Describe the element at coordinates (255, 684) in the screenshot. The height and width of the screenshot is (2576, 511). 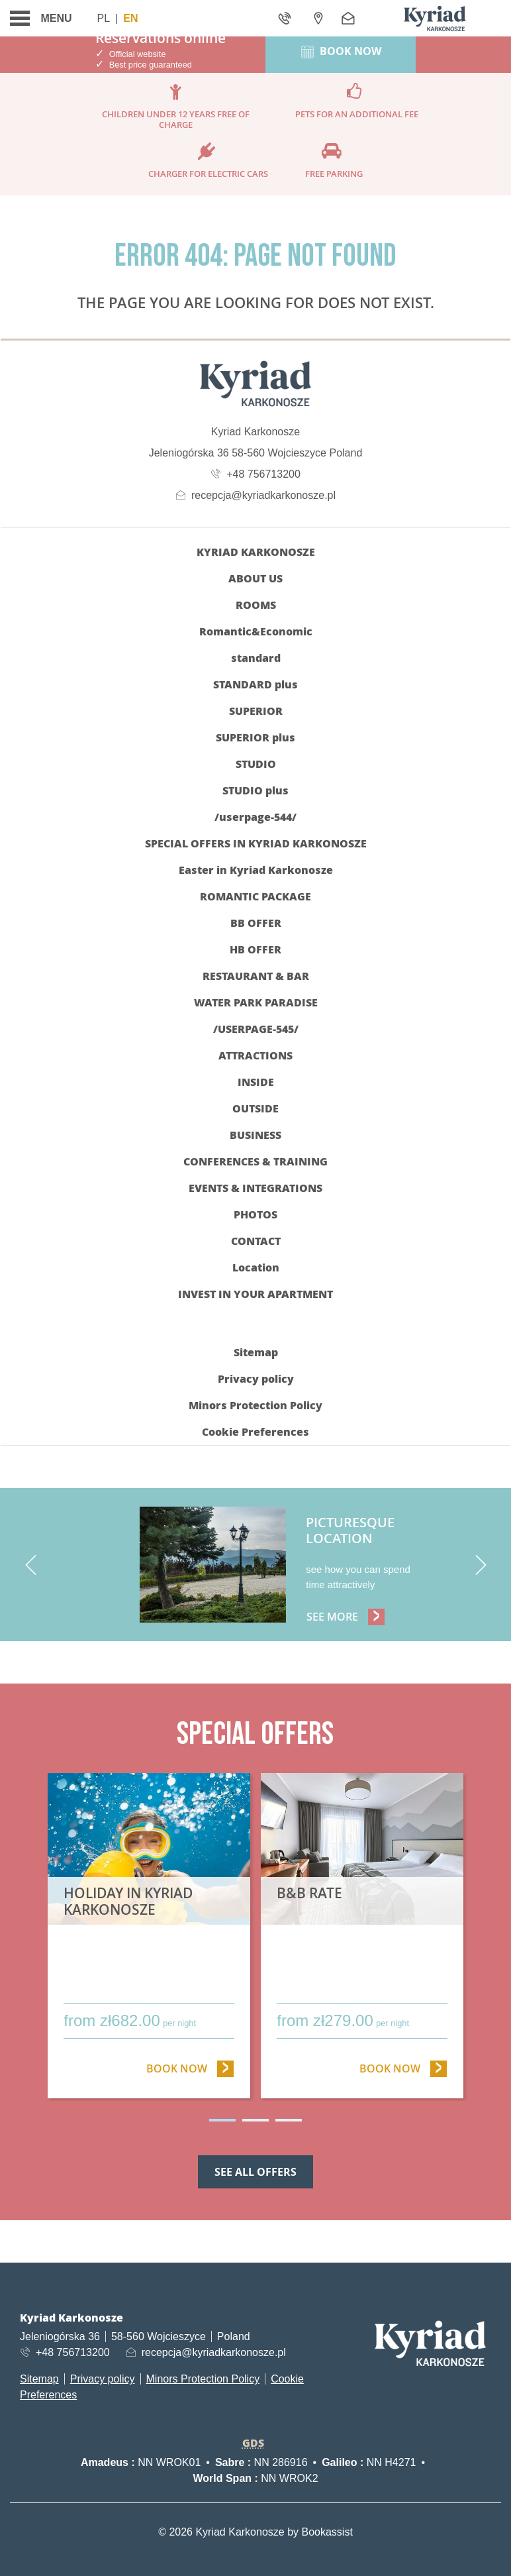
I see `STANDARD plus` at that location.